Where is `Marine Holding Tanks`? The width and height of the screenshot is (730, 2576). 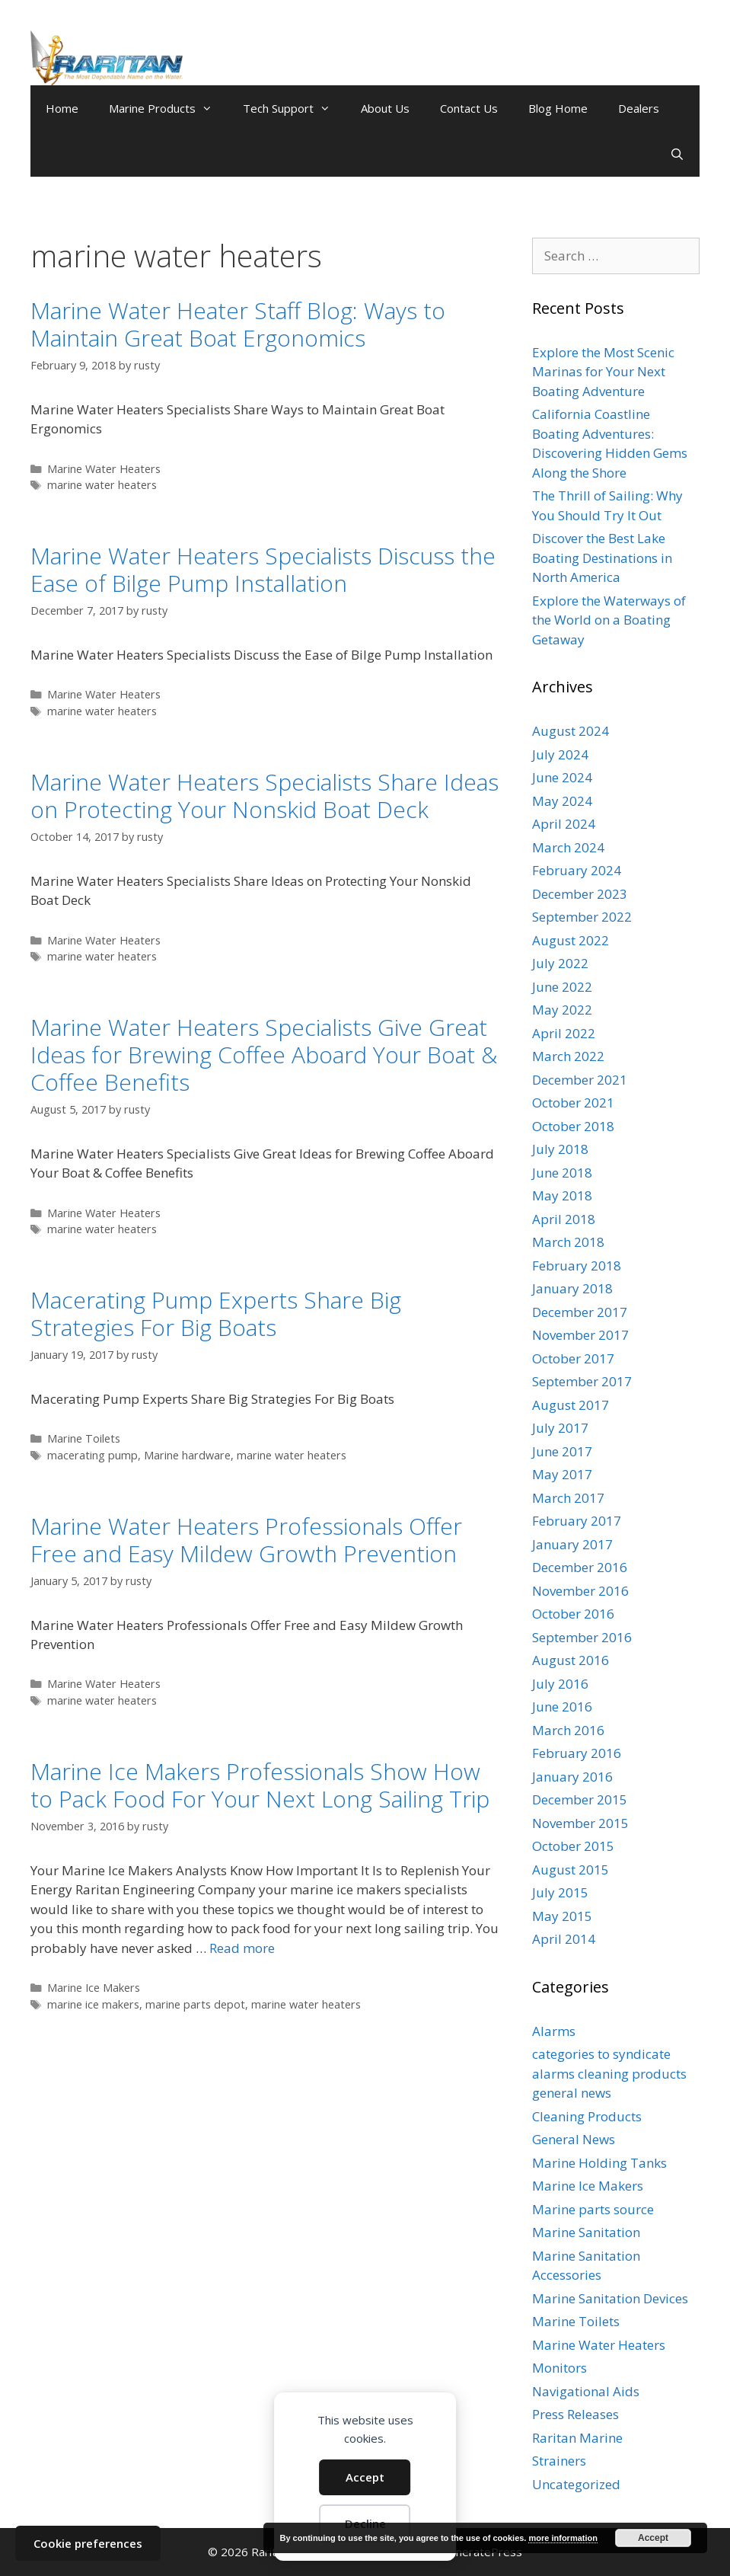
Marine Holding Tanks is located at coordinates (599, 2163).